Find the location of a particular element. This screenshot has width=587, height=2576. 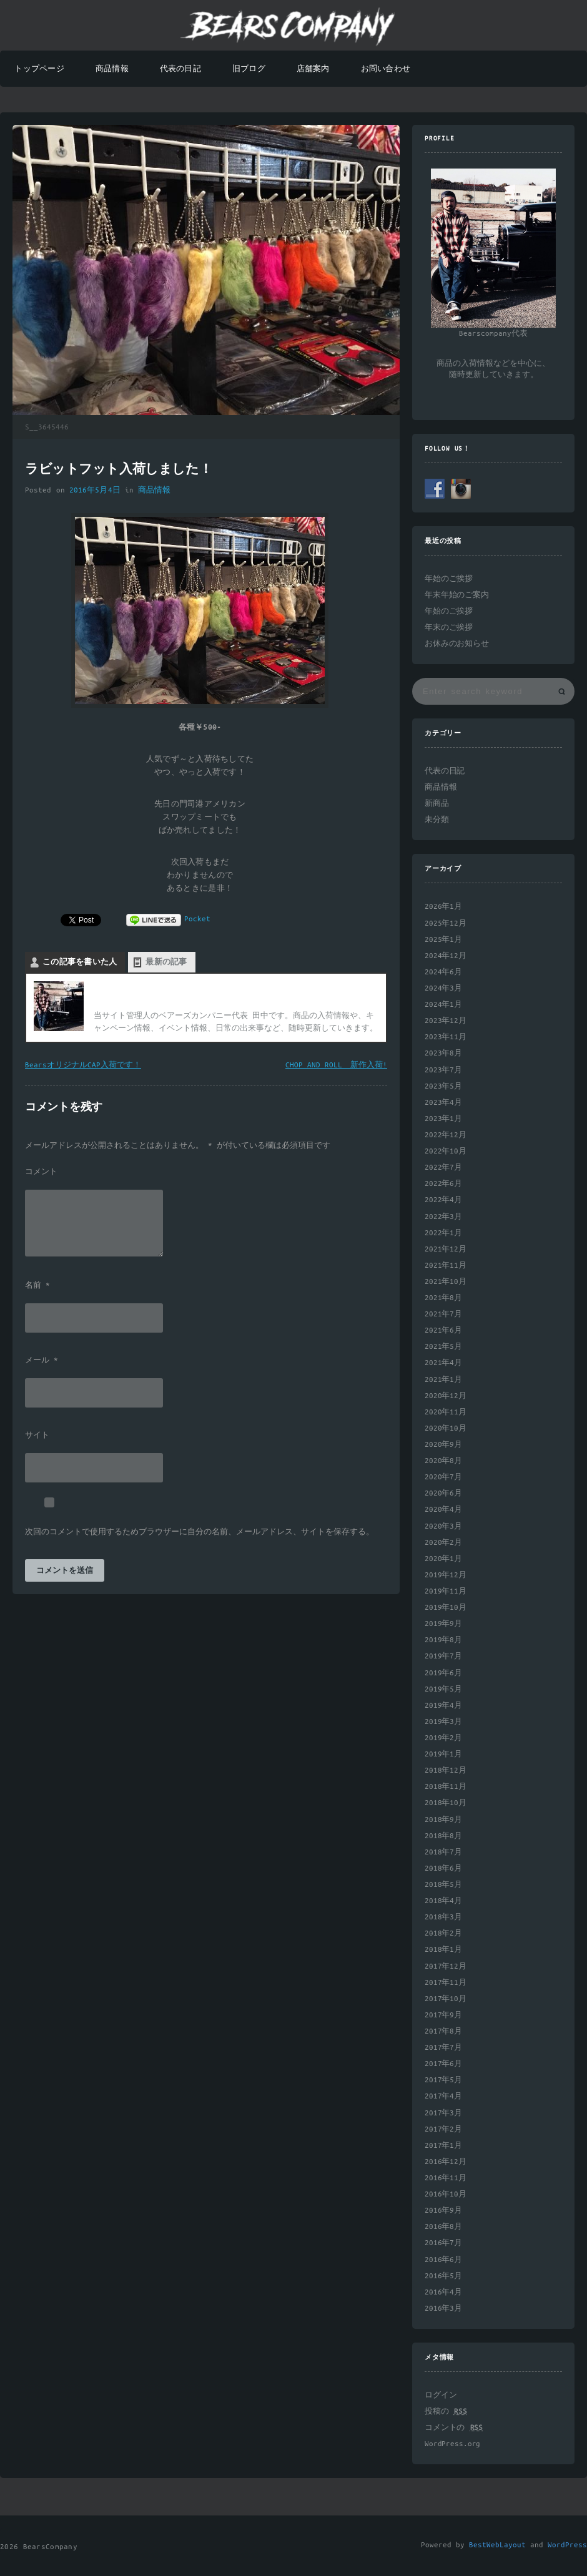

2019年8月 is located at coordinates (443, 1640).